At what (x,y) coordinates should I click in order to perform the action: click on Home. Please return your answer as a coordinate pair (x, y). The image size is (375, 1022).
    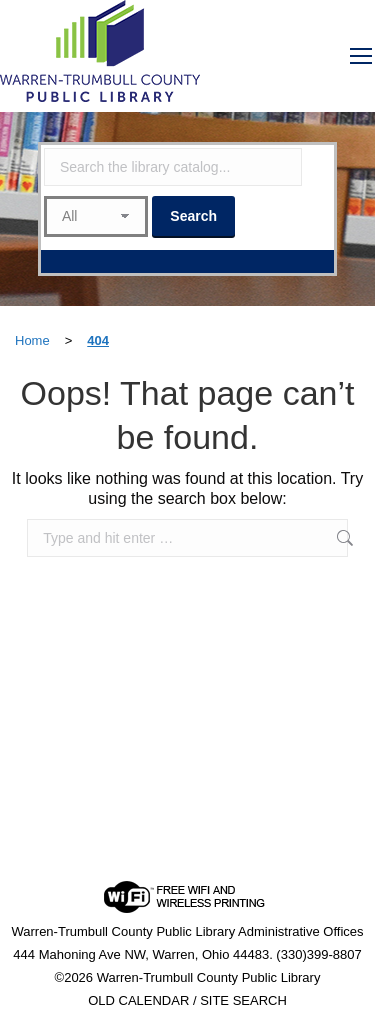
    Looking at the image, I should click on (32, 340).